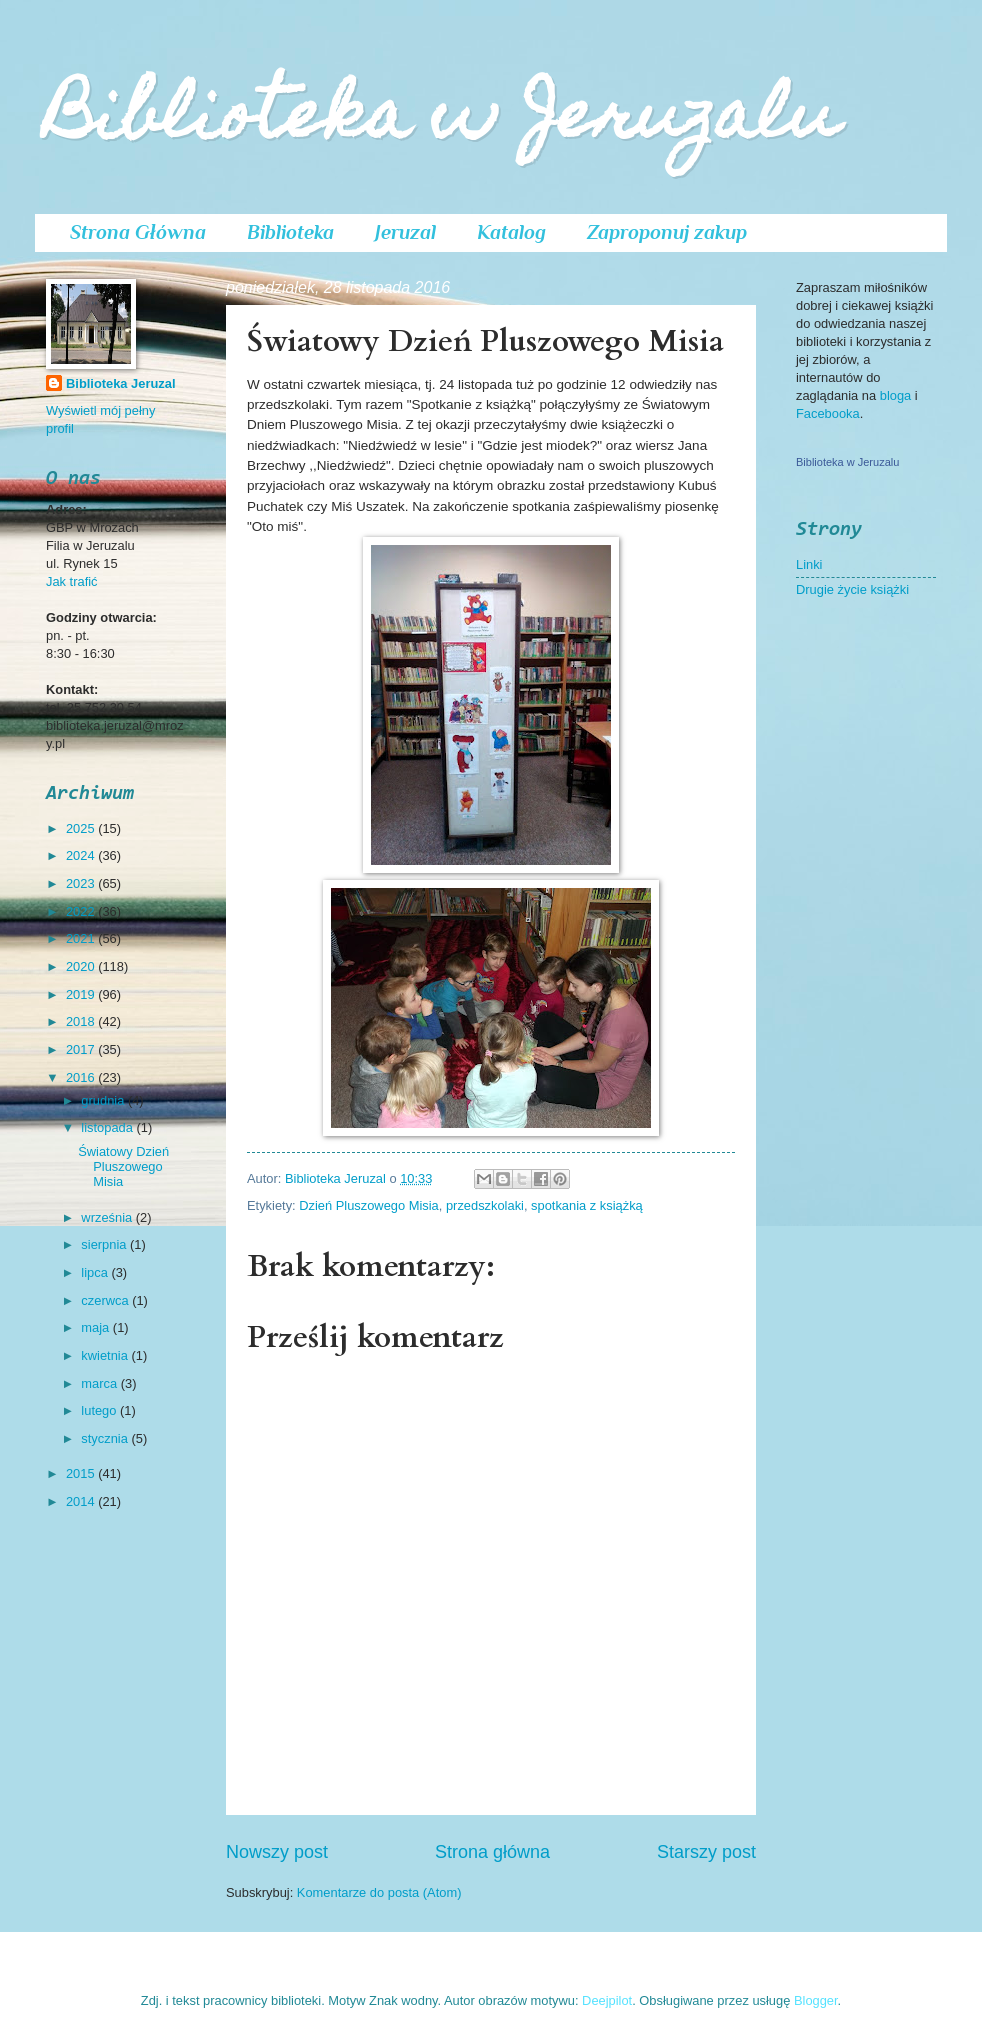  Describe the element at coordinates (809, 564) in the screenshot. I see `Linki` at that location.